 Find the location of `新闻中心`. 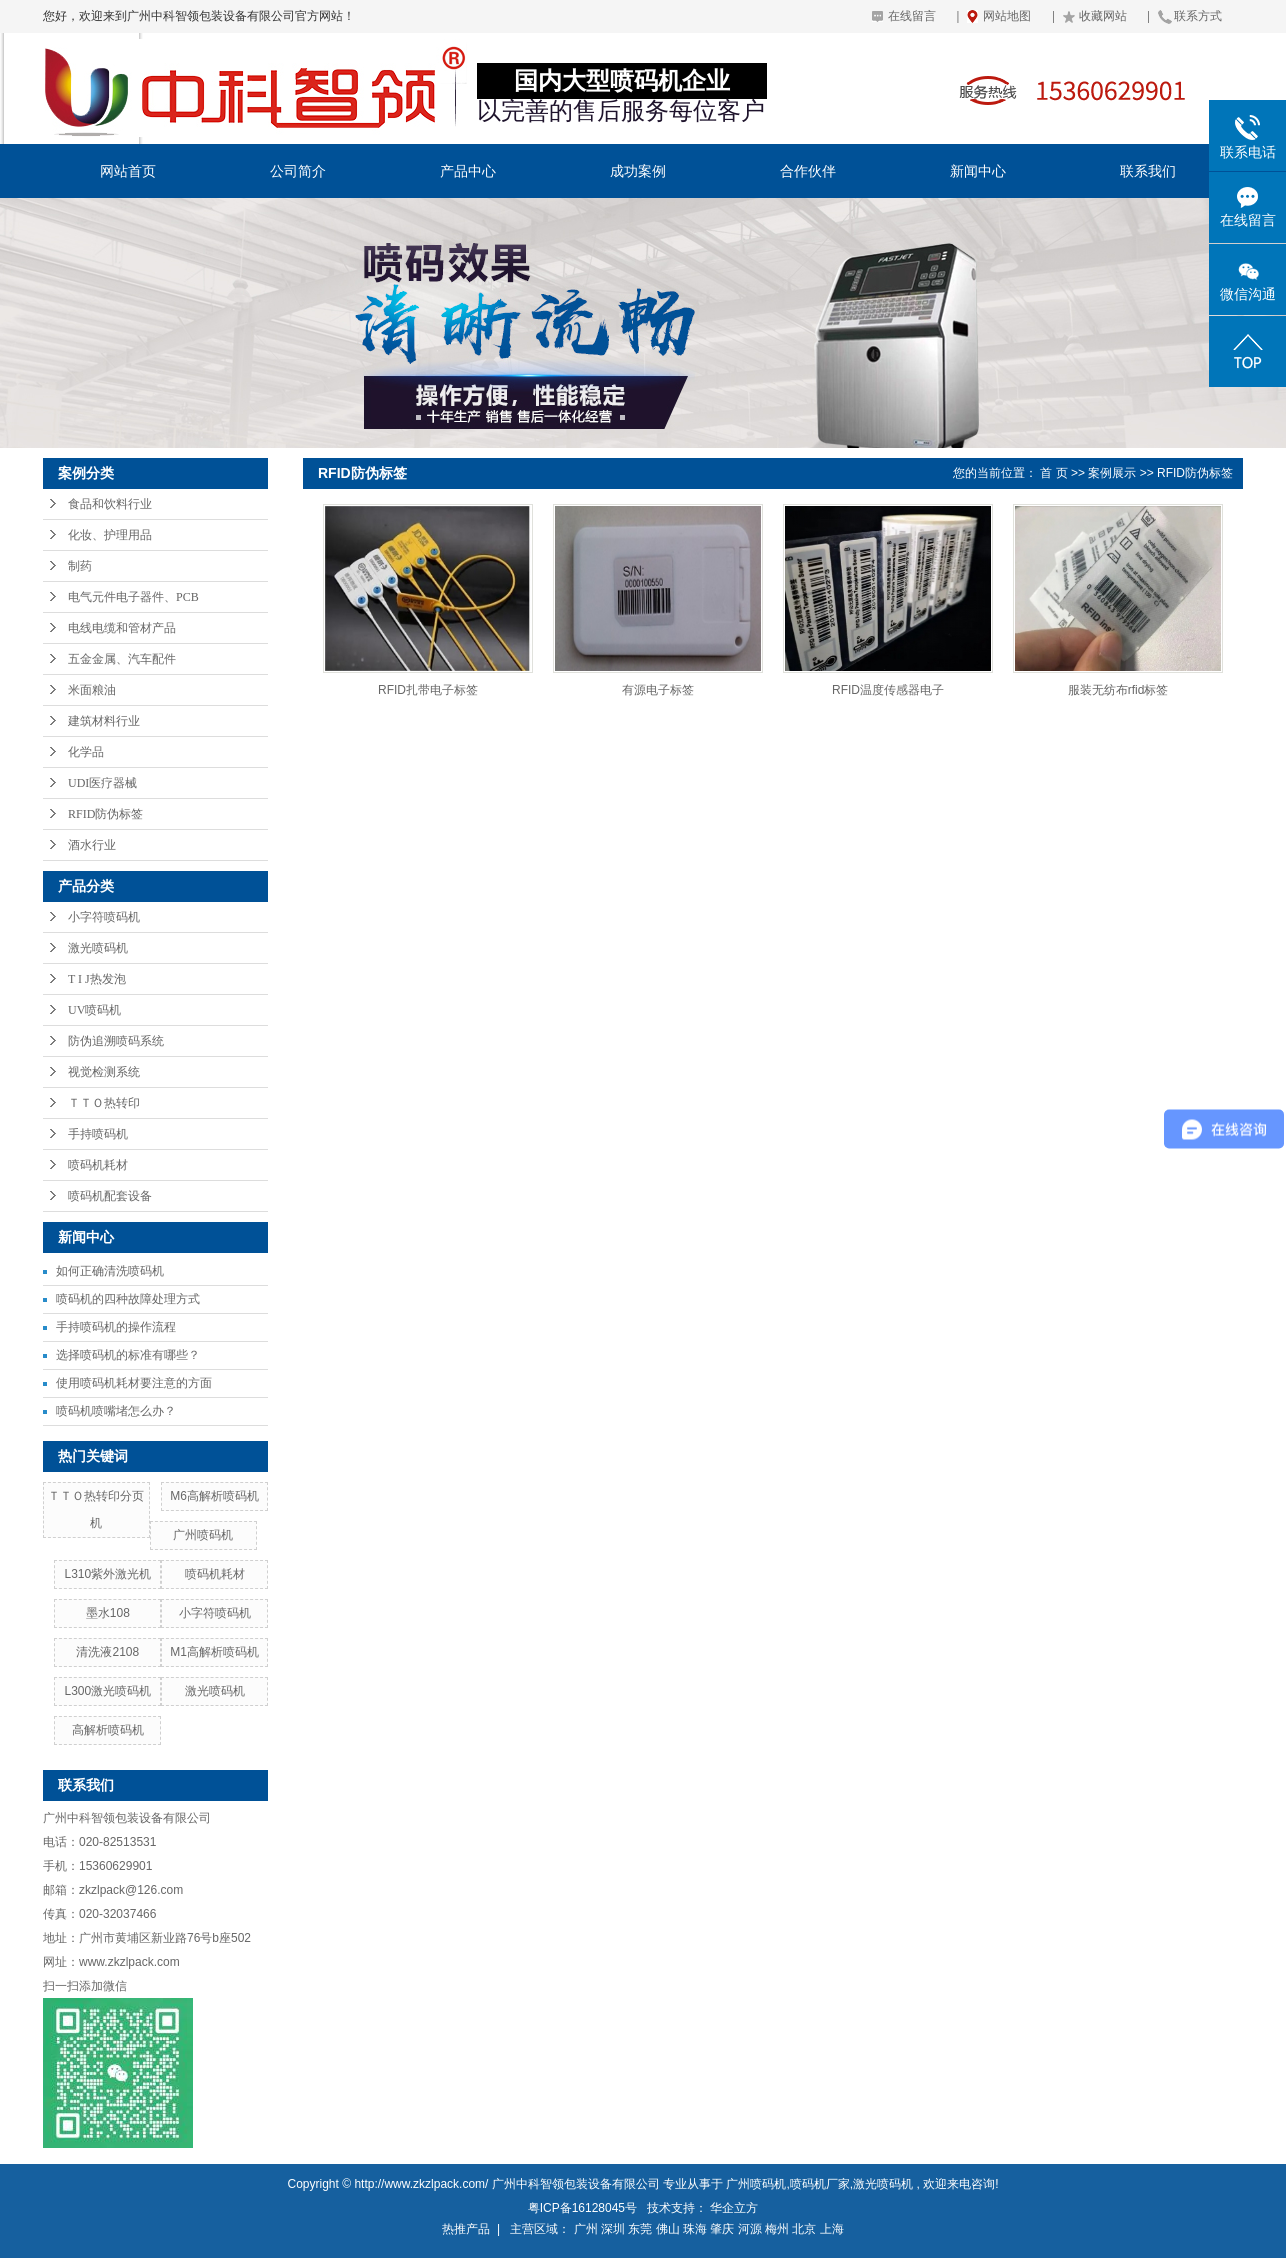

新闻中心 is located at coordinates (978, 171).